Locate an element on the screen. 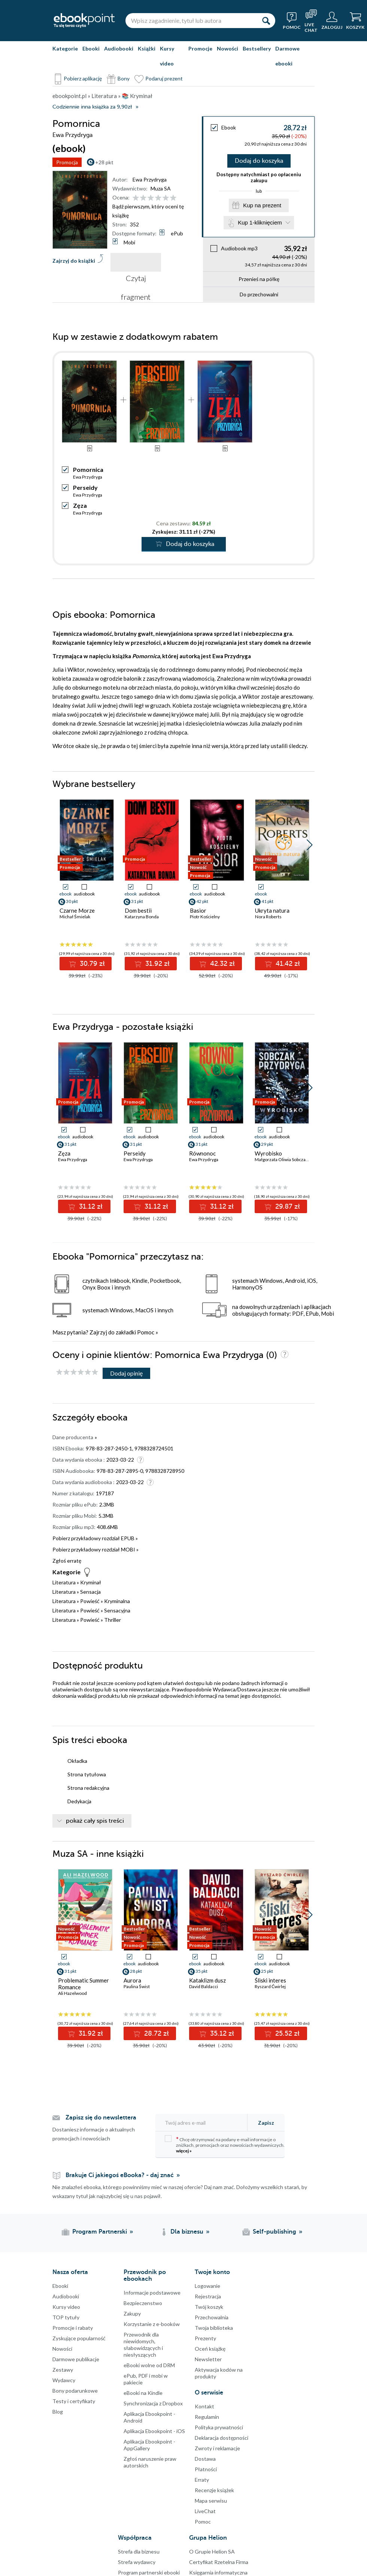 This screenshot has height=2576, width=367. Dom bestii is located at coordinates (138, 910).